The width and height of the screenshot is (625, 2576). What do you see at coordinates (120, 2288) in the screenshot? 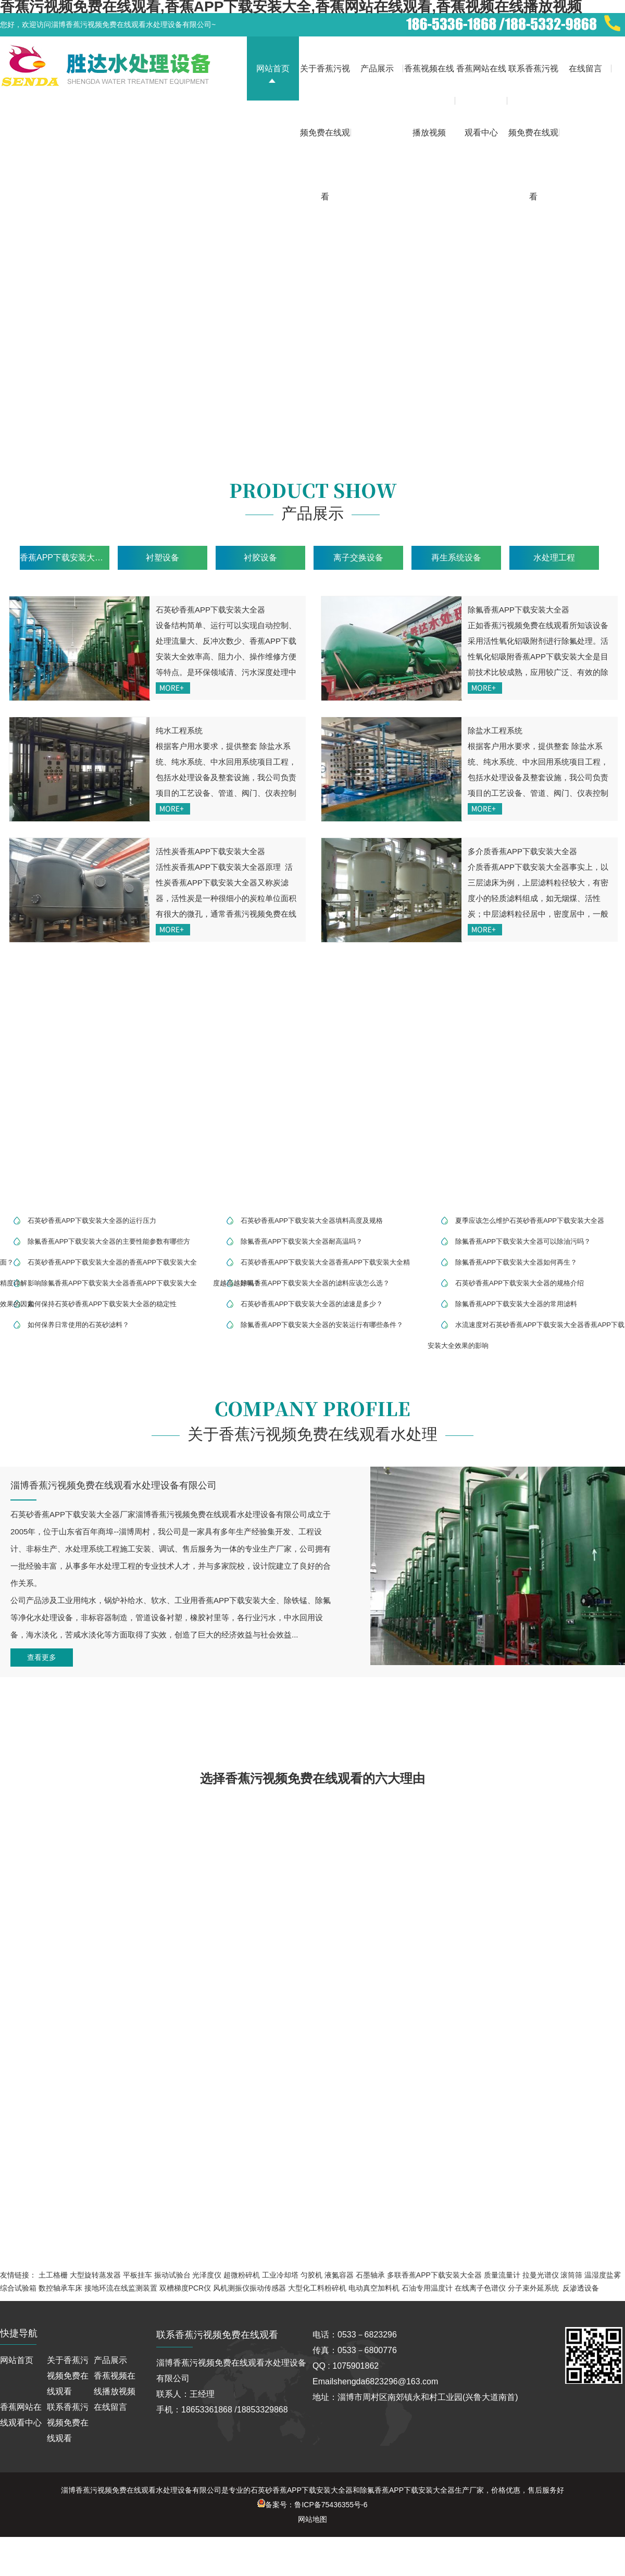
I see `接地环流在线监测装置` at bounding box center [120, 2288].